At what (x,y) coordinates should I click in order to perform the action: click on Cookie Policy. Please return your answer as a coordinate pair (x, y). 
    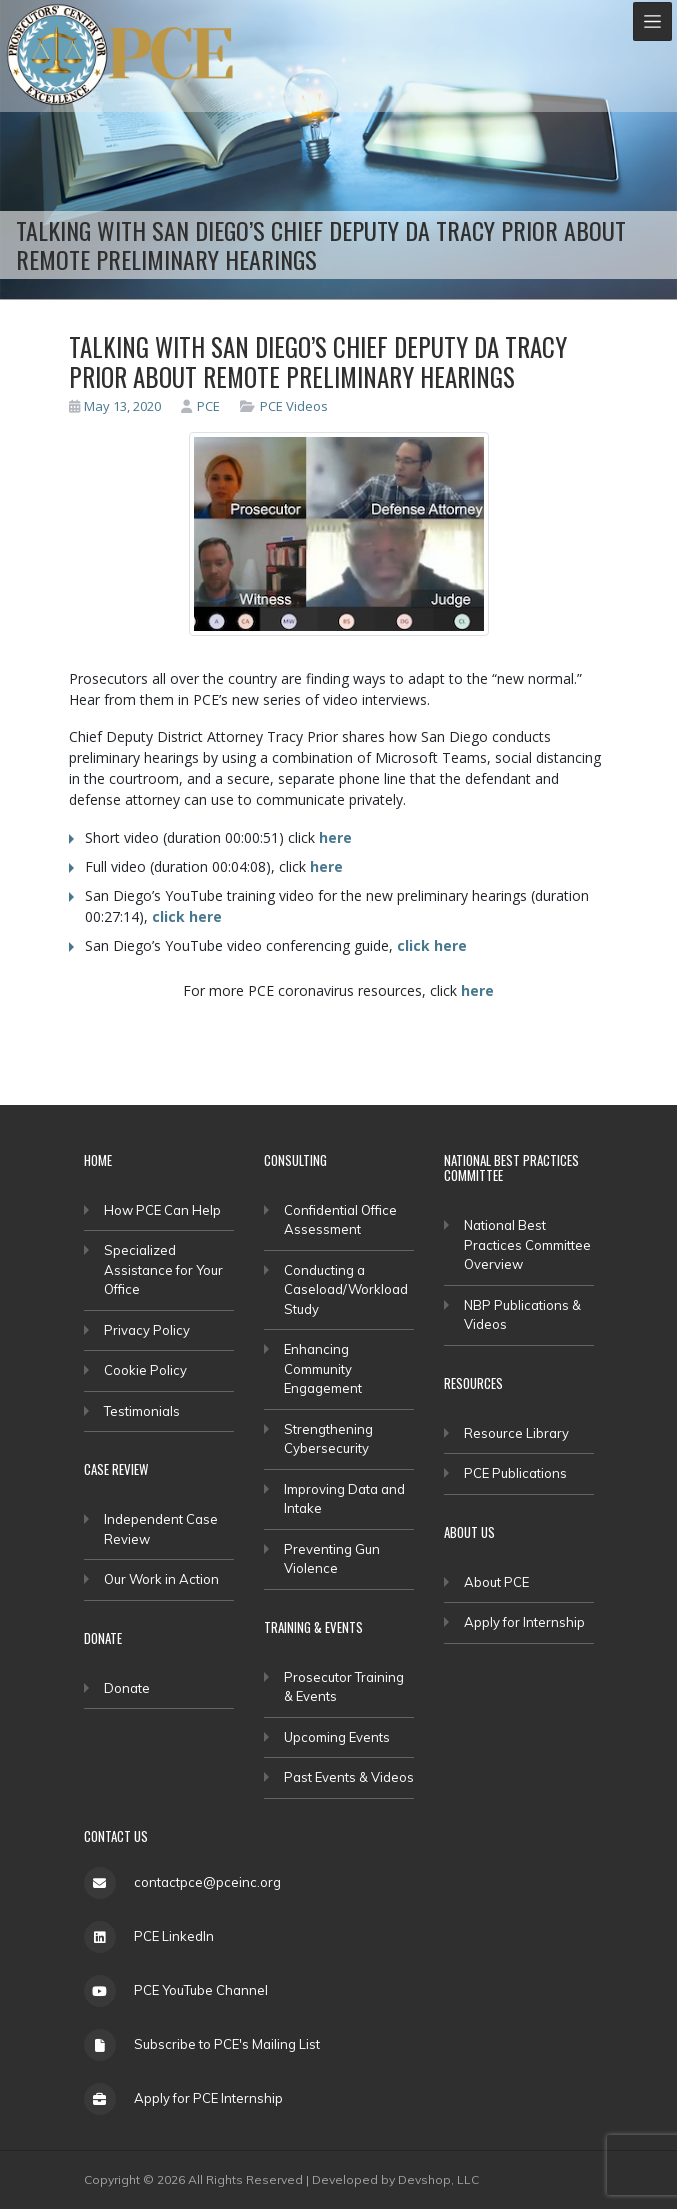
    Looking at the image, I should click on (145, 1370).